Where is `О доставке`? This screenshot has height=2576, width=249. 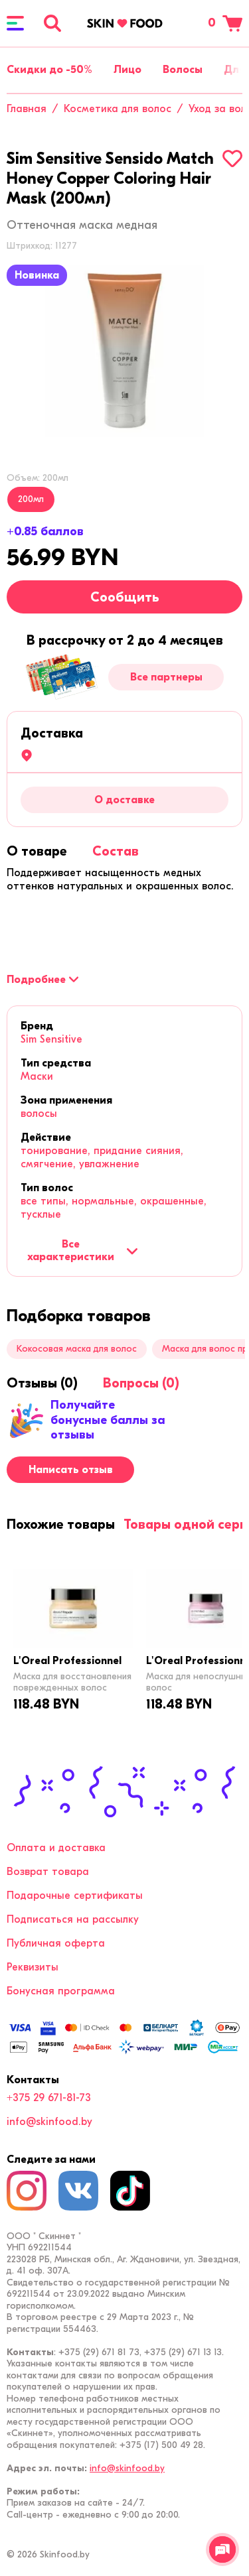 О доставке is located at coordinates (124, 800).